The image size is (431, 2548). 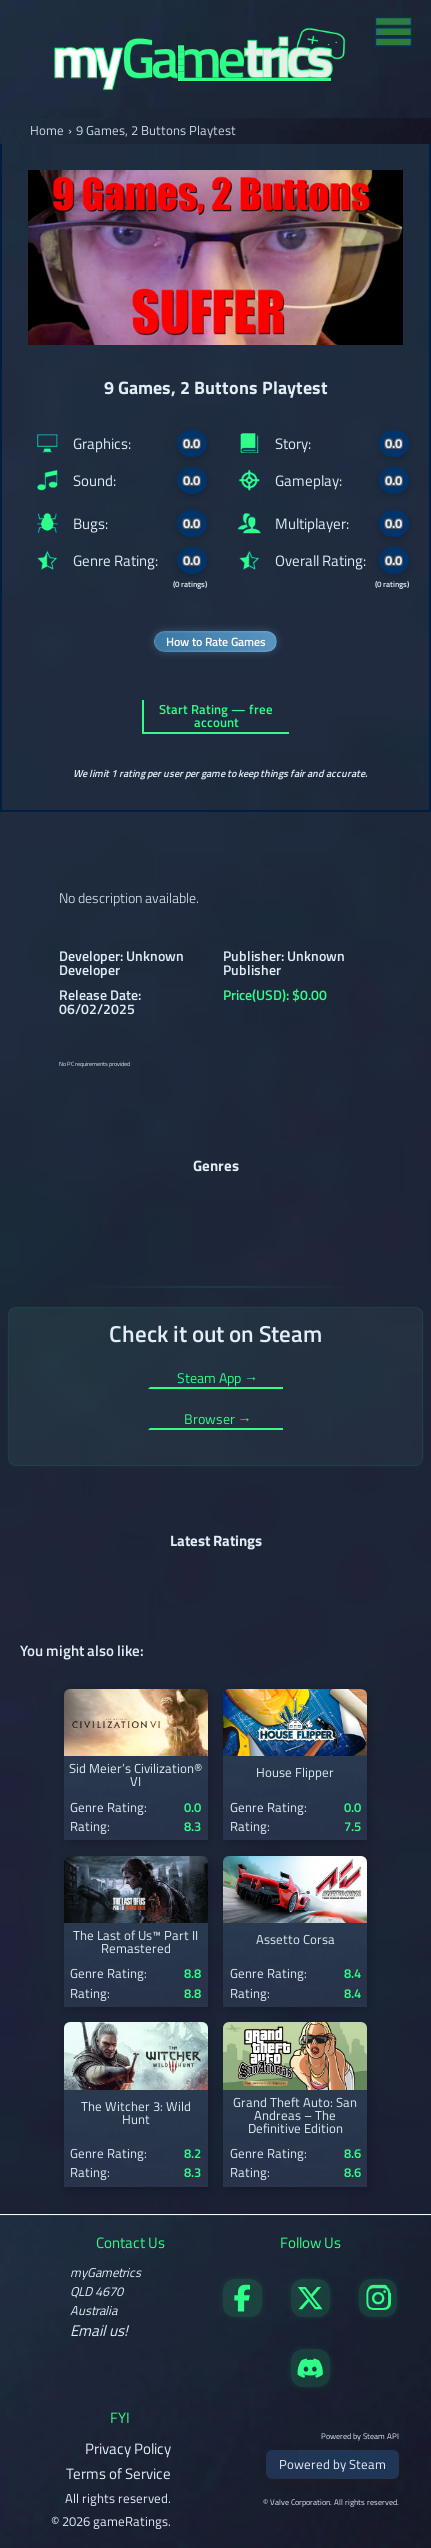 I want to click on Terms of Service, so click(x=118, y=2473).